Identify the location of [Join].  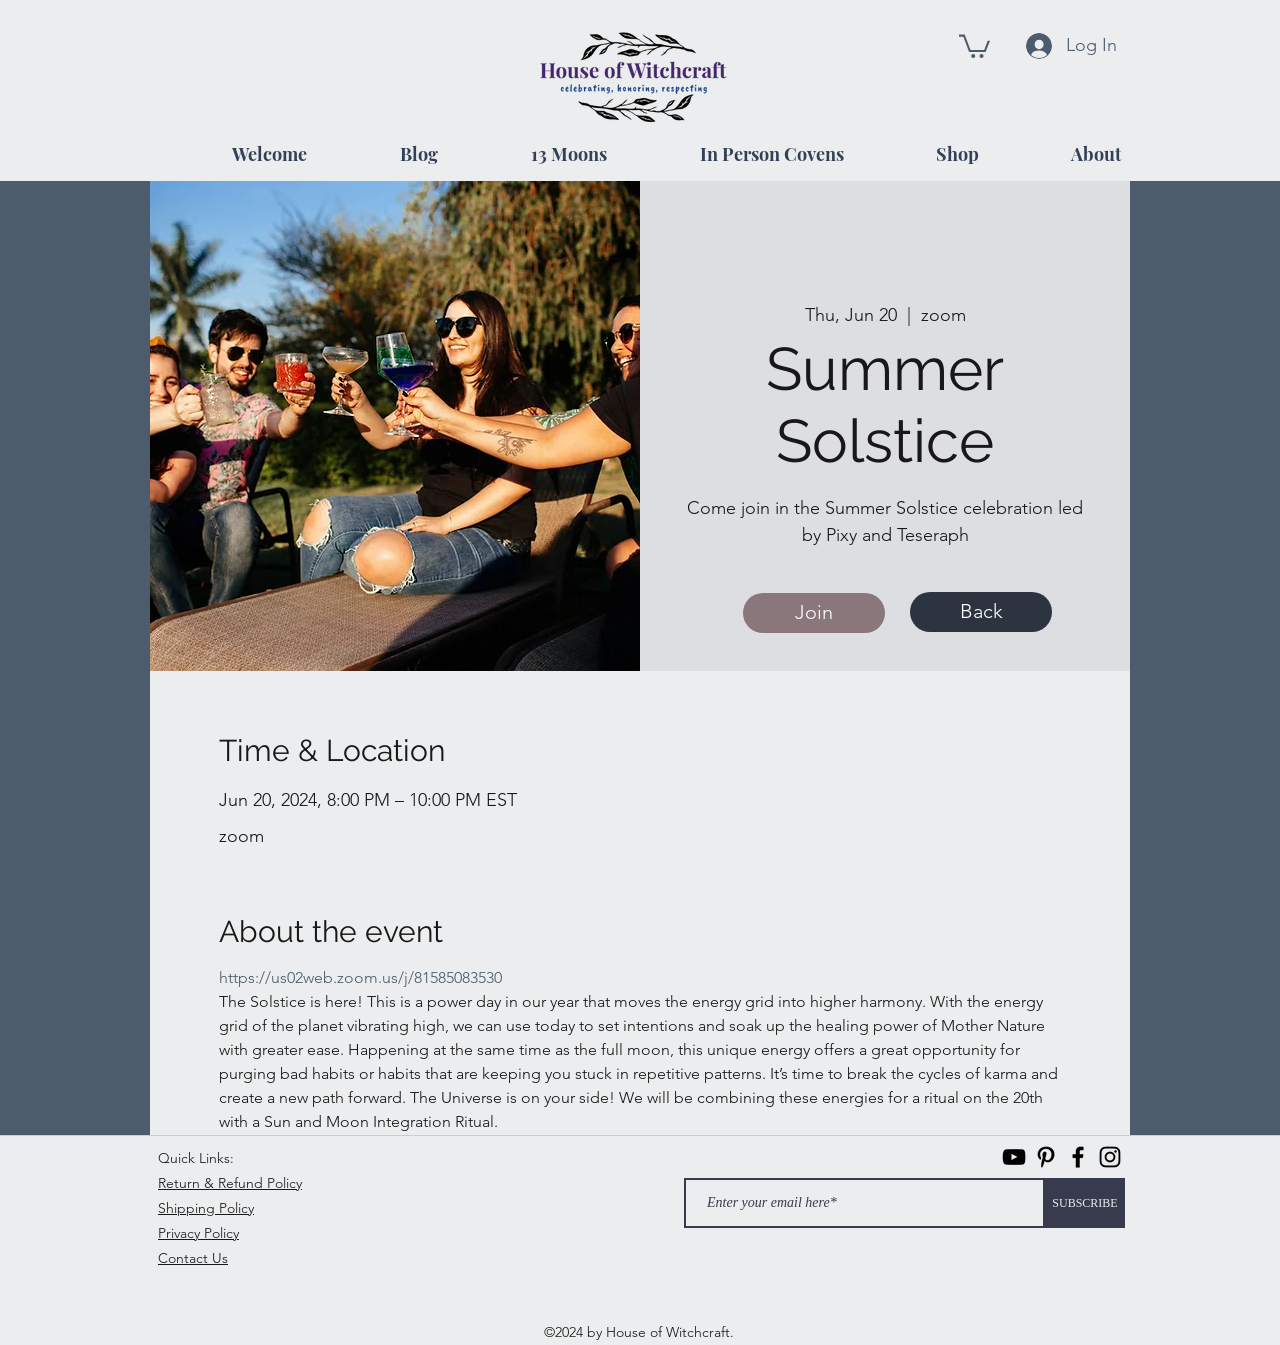
(814, 613).